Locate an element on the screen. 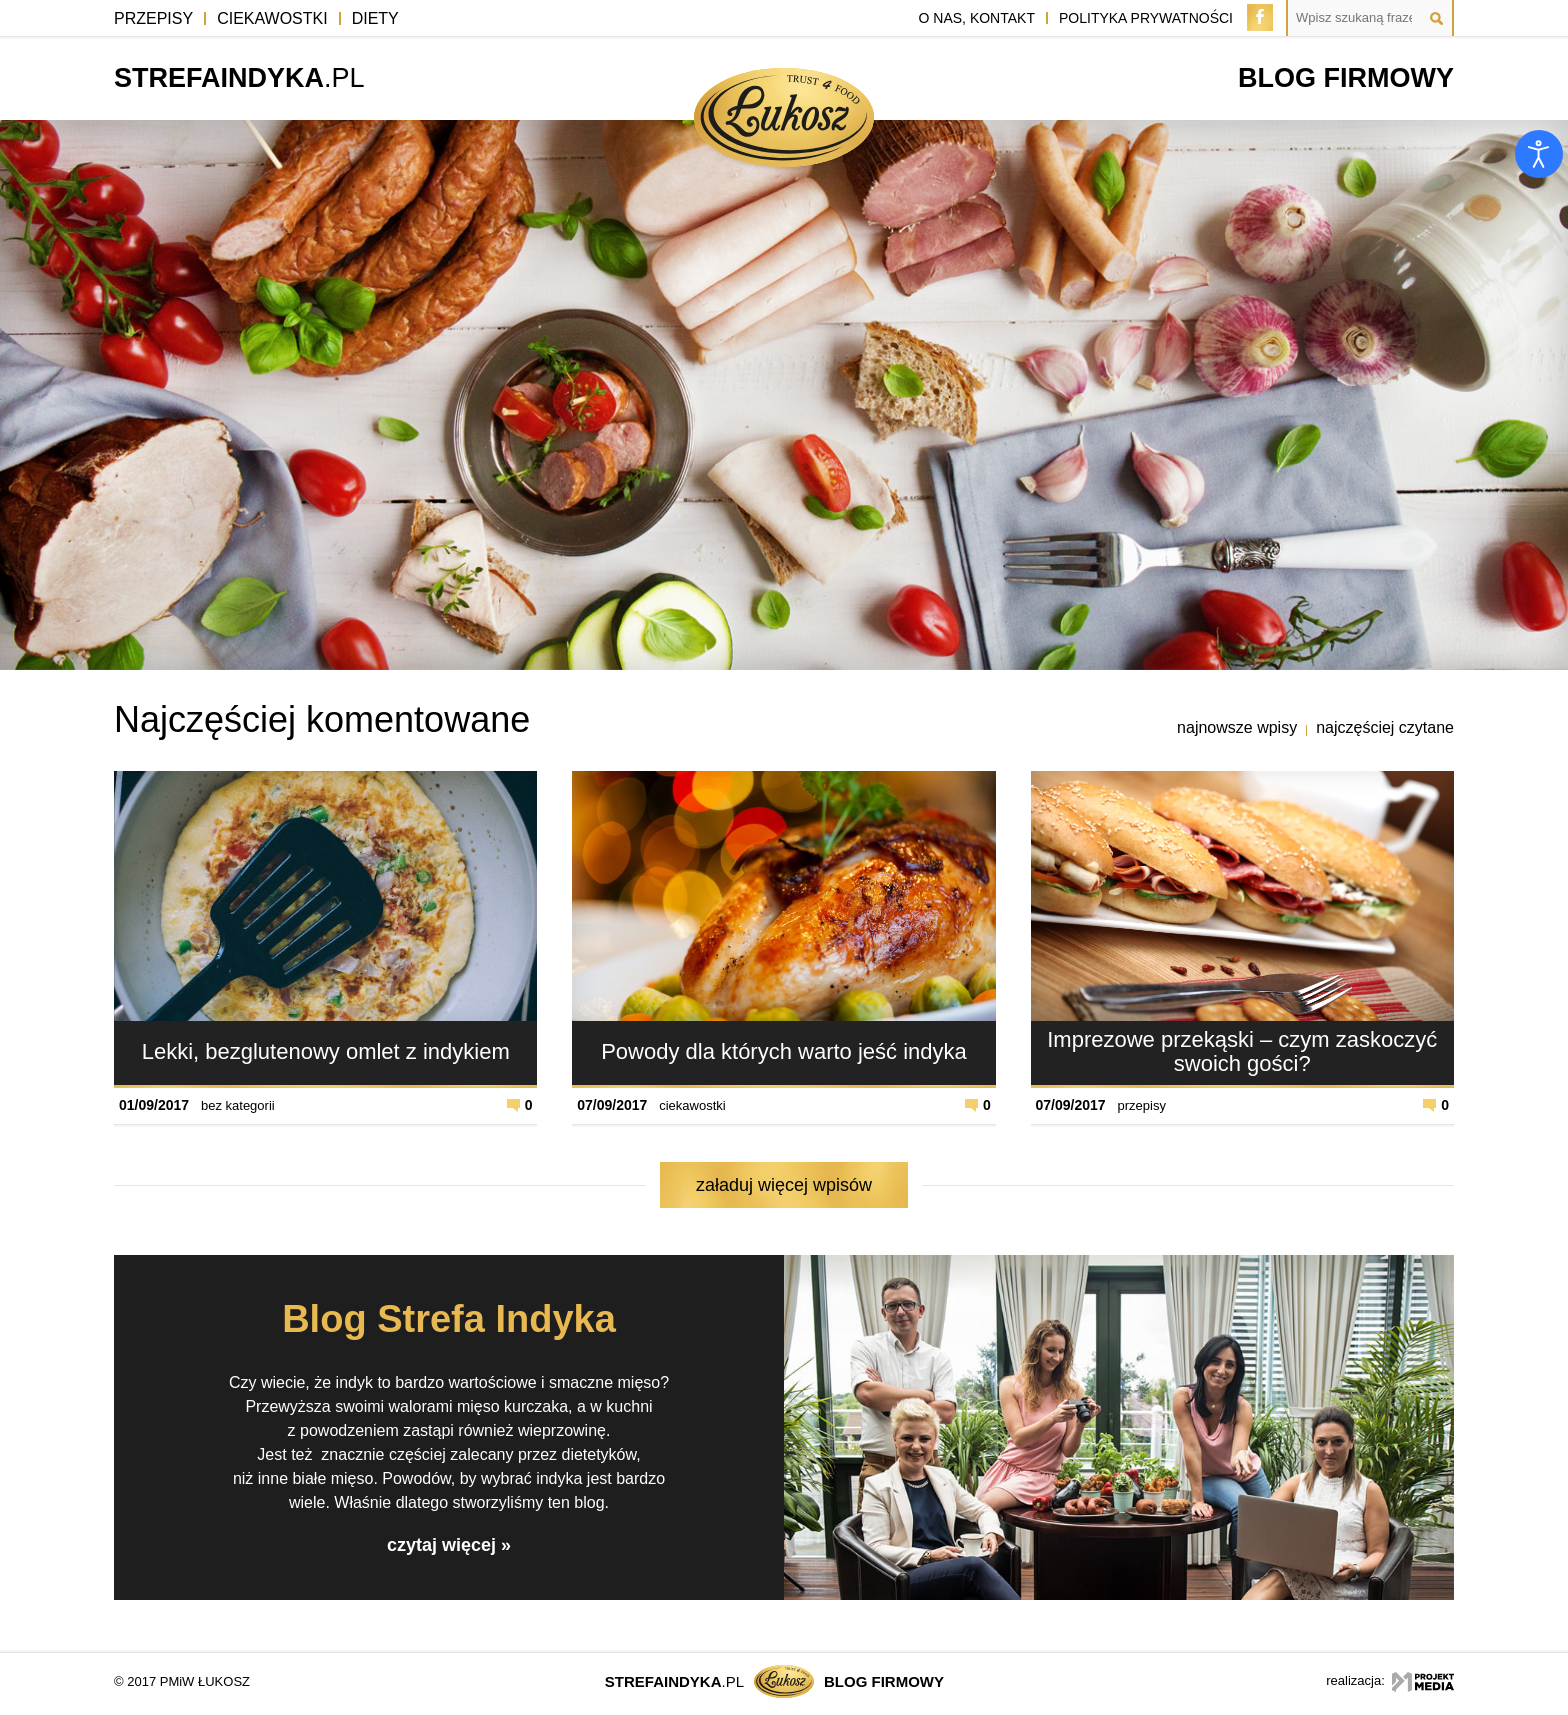 This screenshot has height=1715, width=1568. przepisy is located at coordinates (1142, 1105).